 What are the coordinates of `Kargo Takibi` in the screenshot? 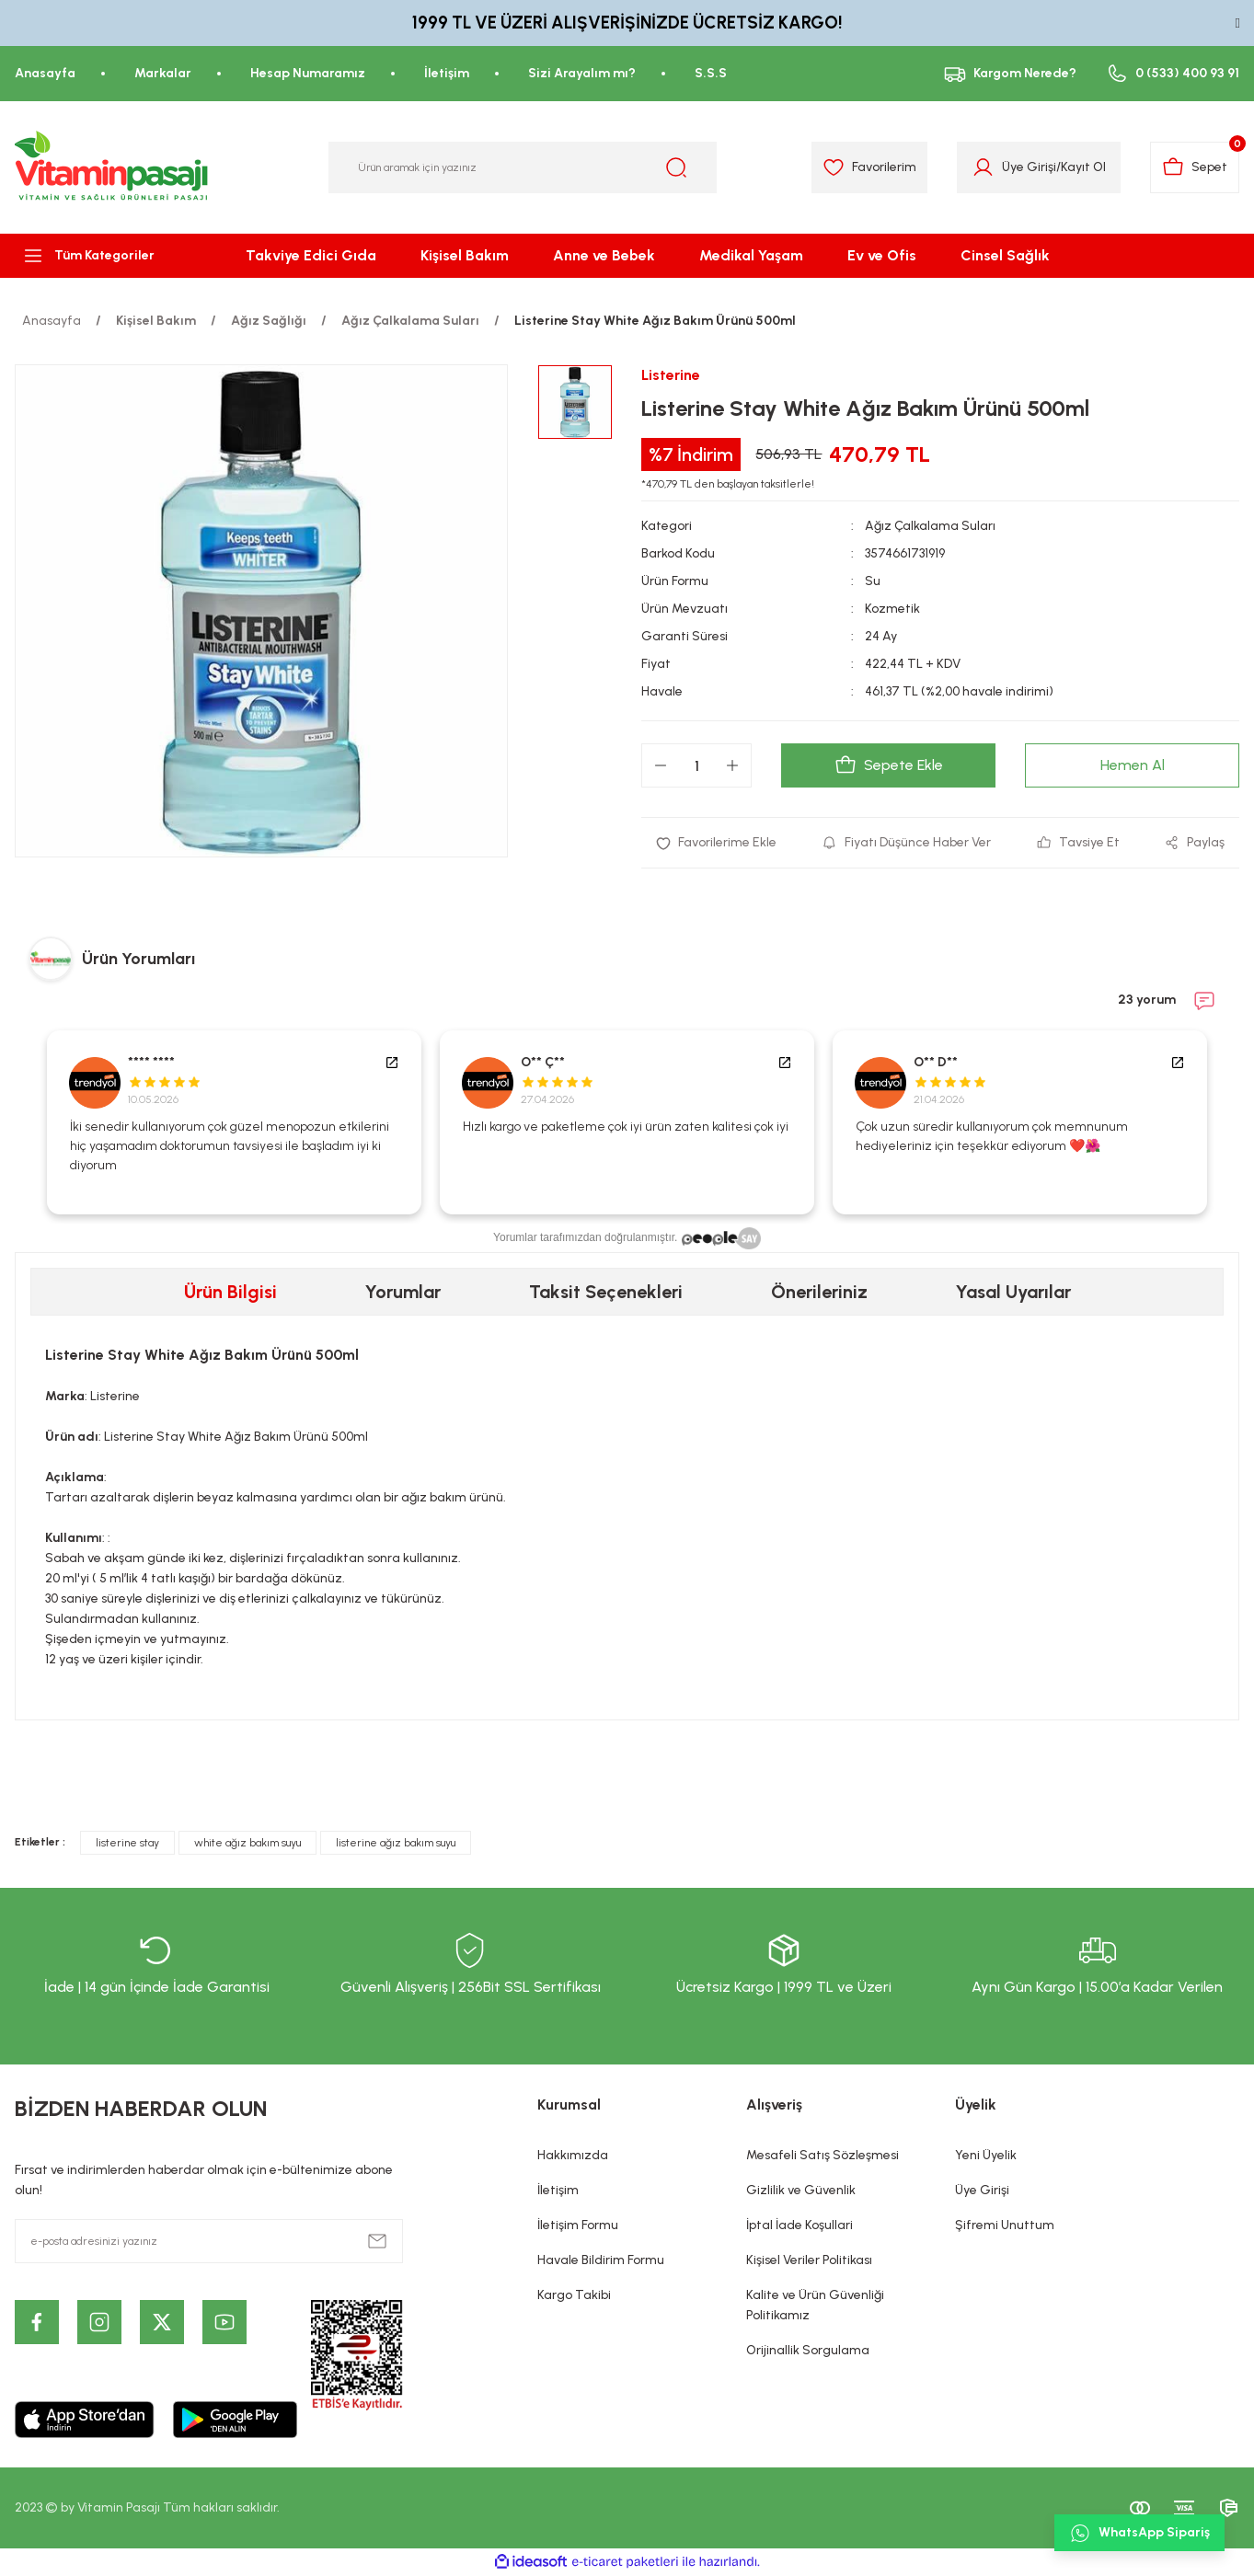 It's located at (574, 2295).